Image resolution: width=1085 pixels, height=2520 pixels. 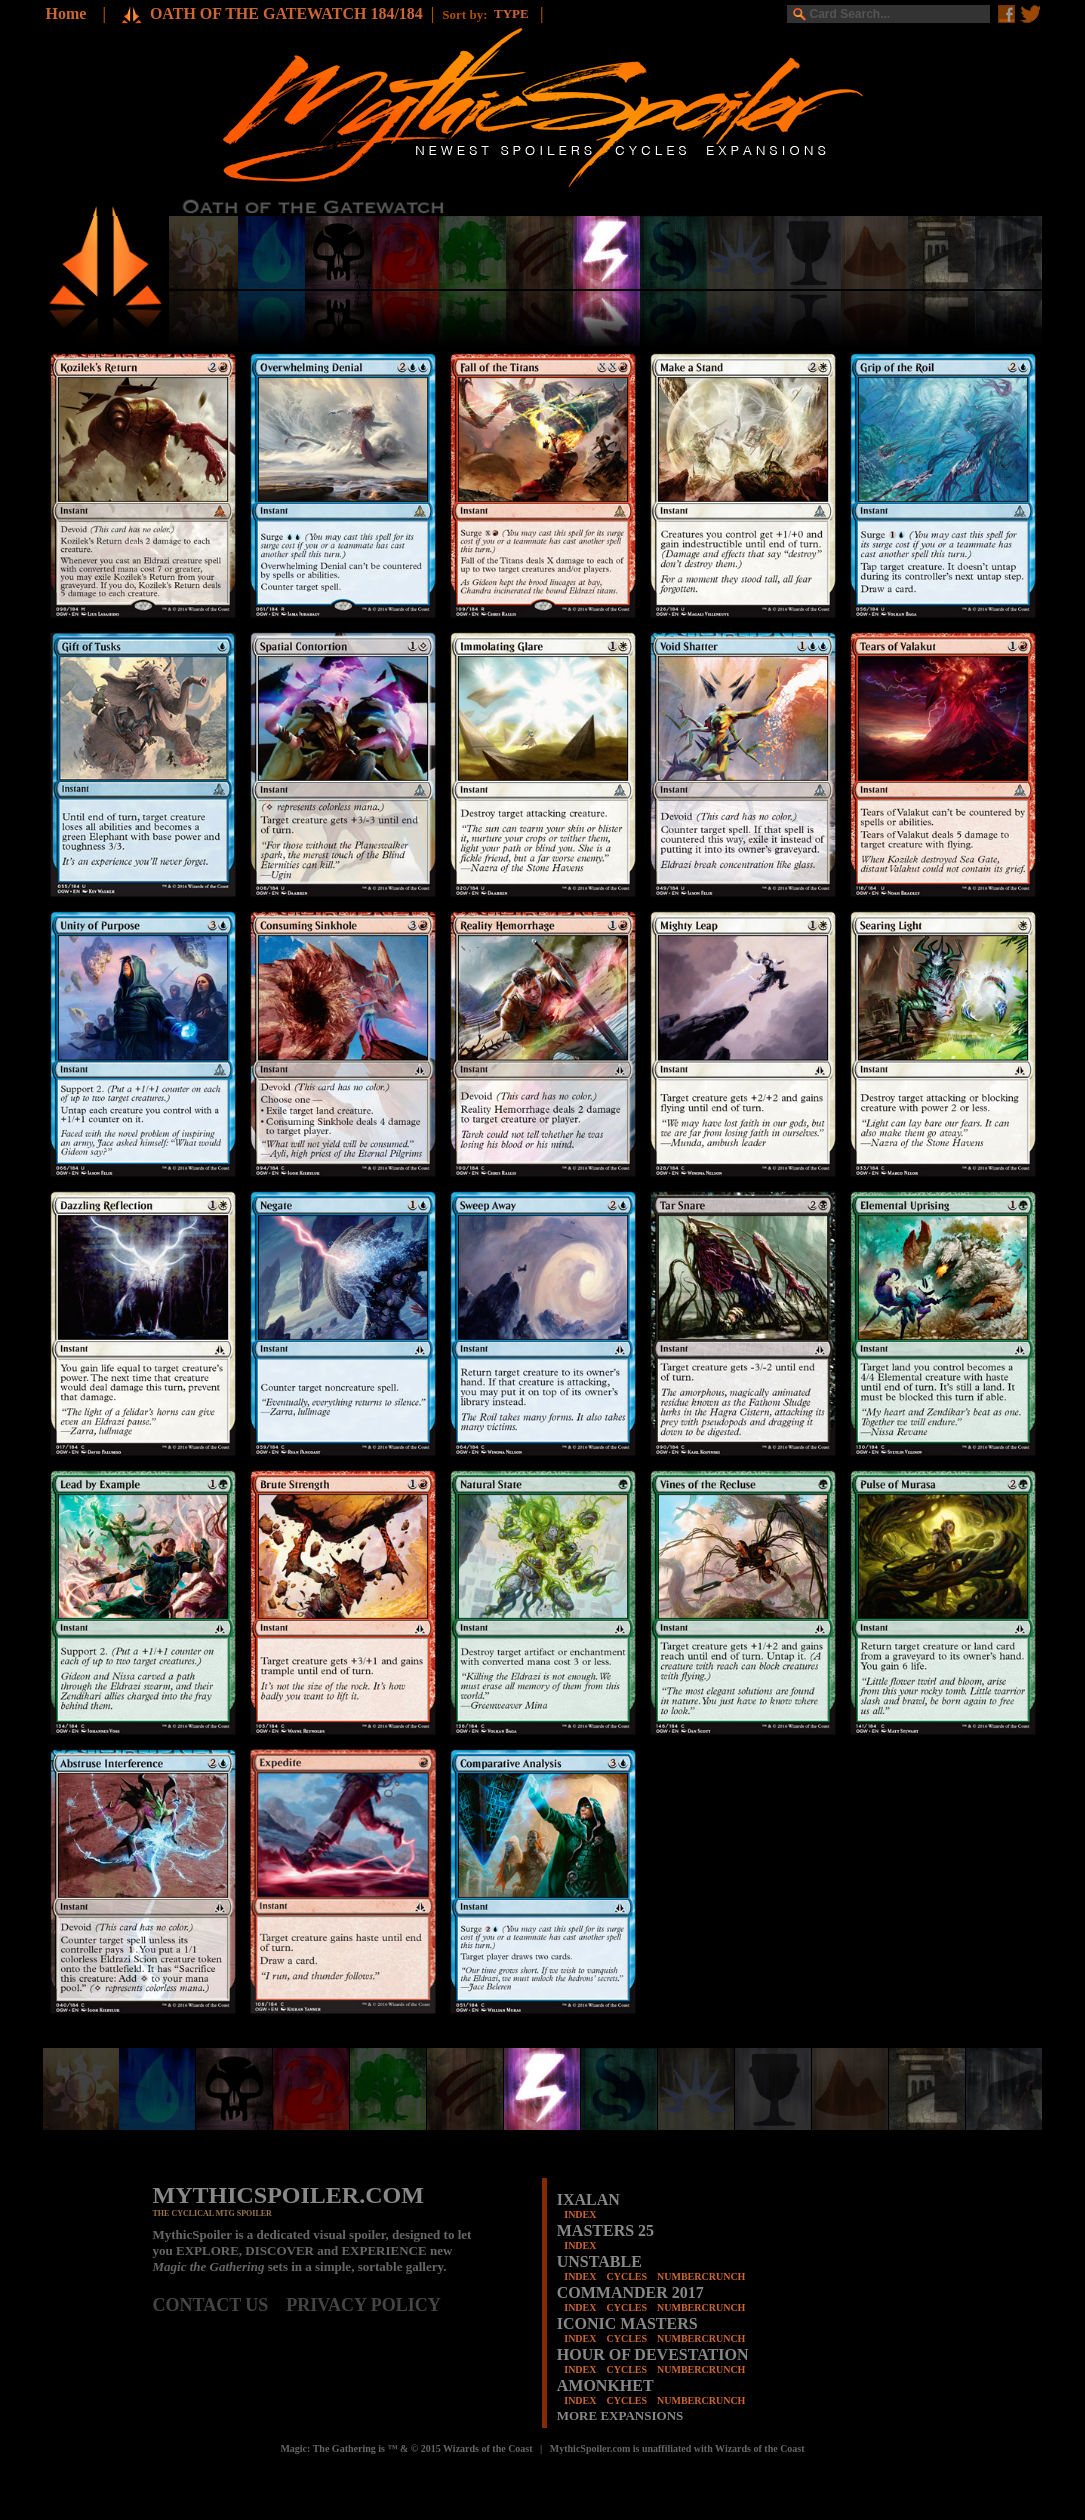 What do you see at coordinates (220, 2305) in the screenshot?
I see `CONTACT US` at bounding box center [220, 2305].